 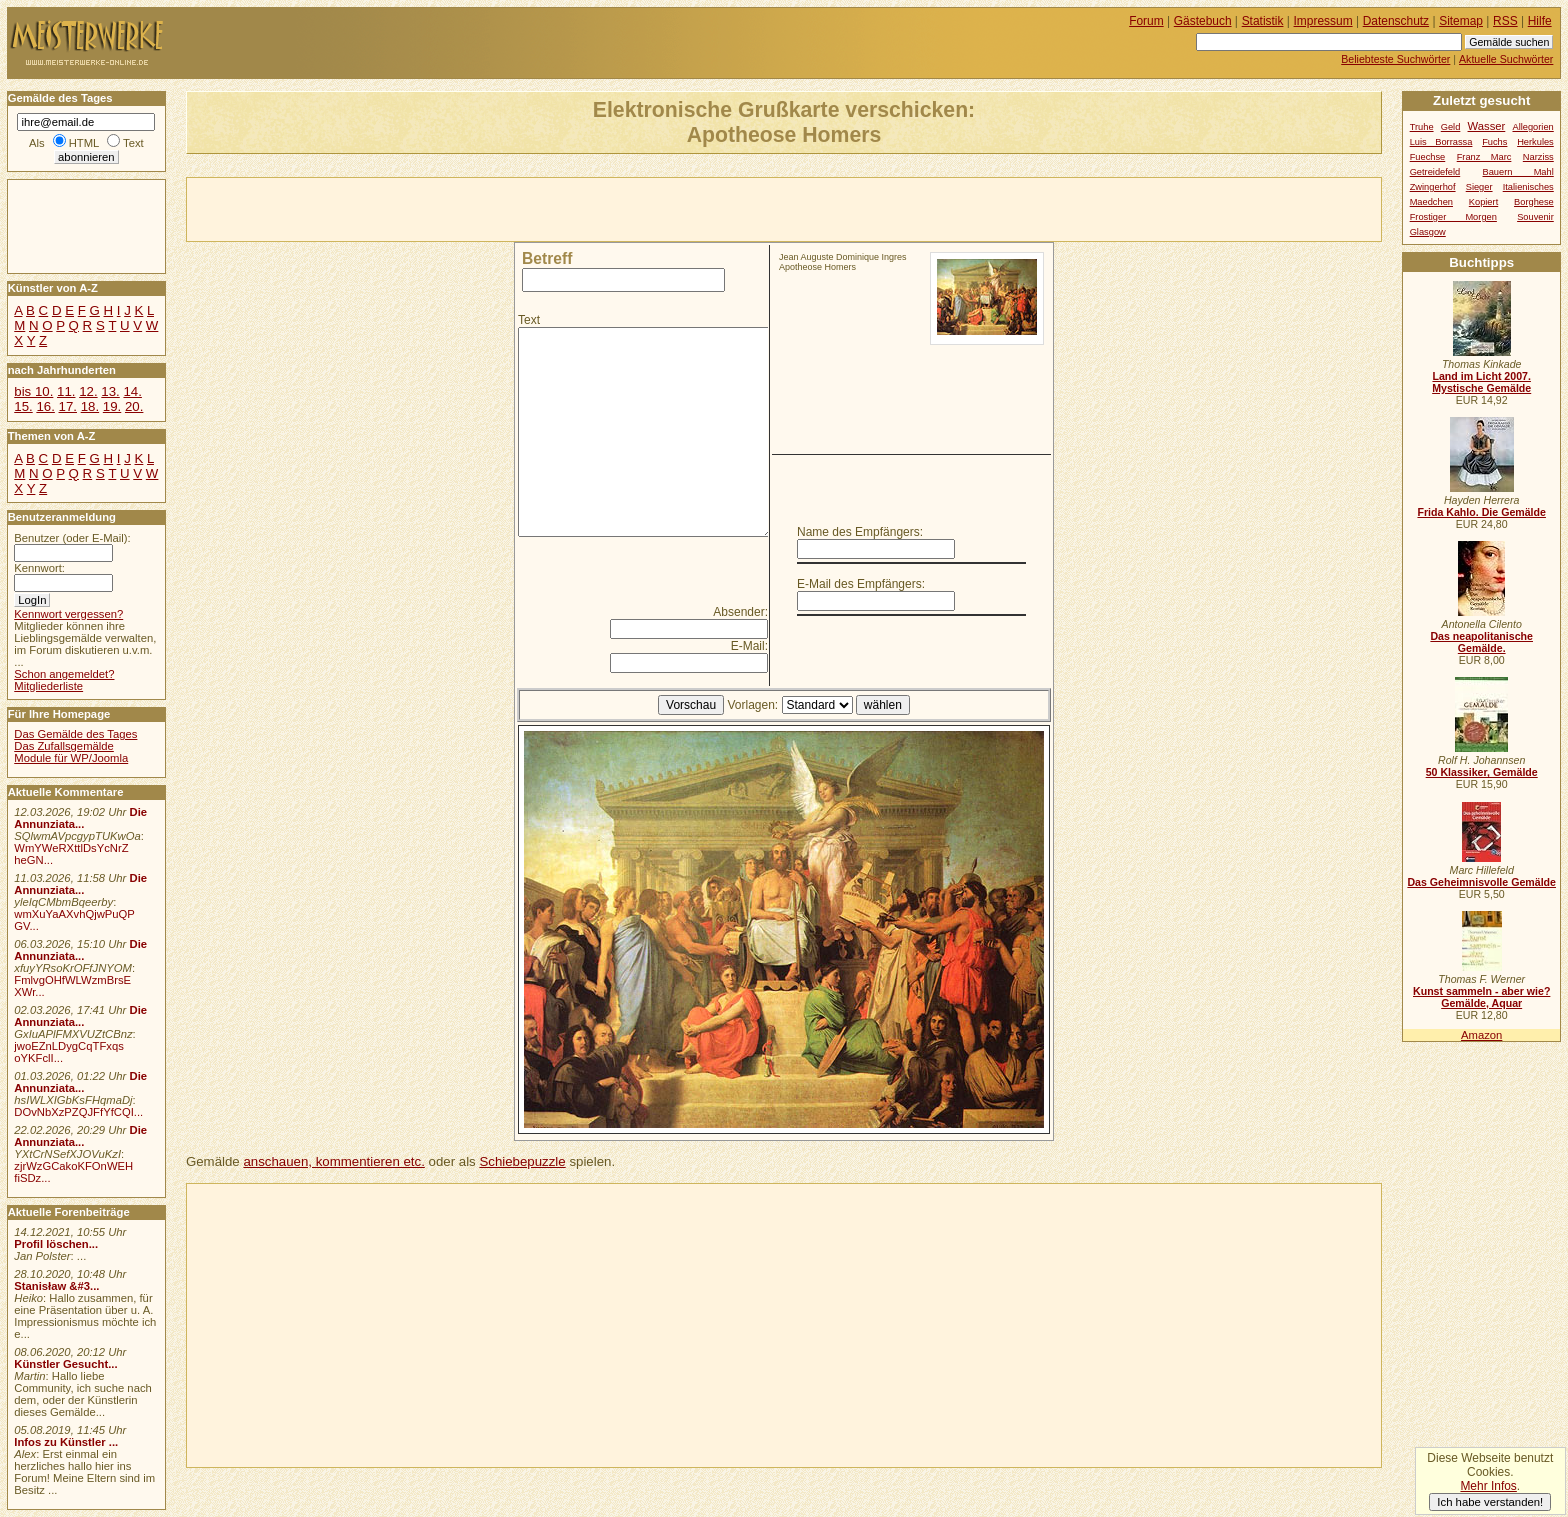 I want to click on Fuechse, so click(x=1428, y=157).